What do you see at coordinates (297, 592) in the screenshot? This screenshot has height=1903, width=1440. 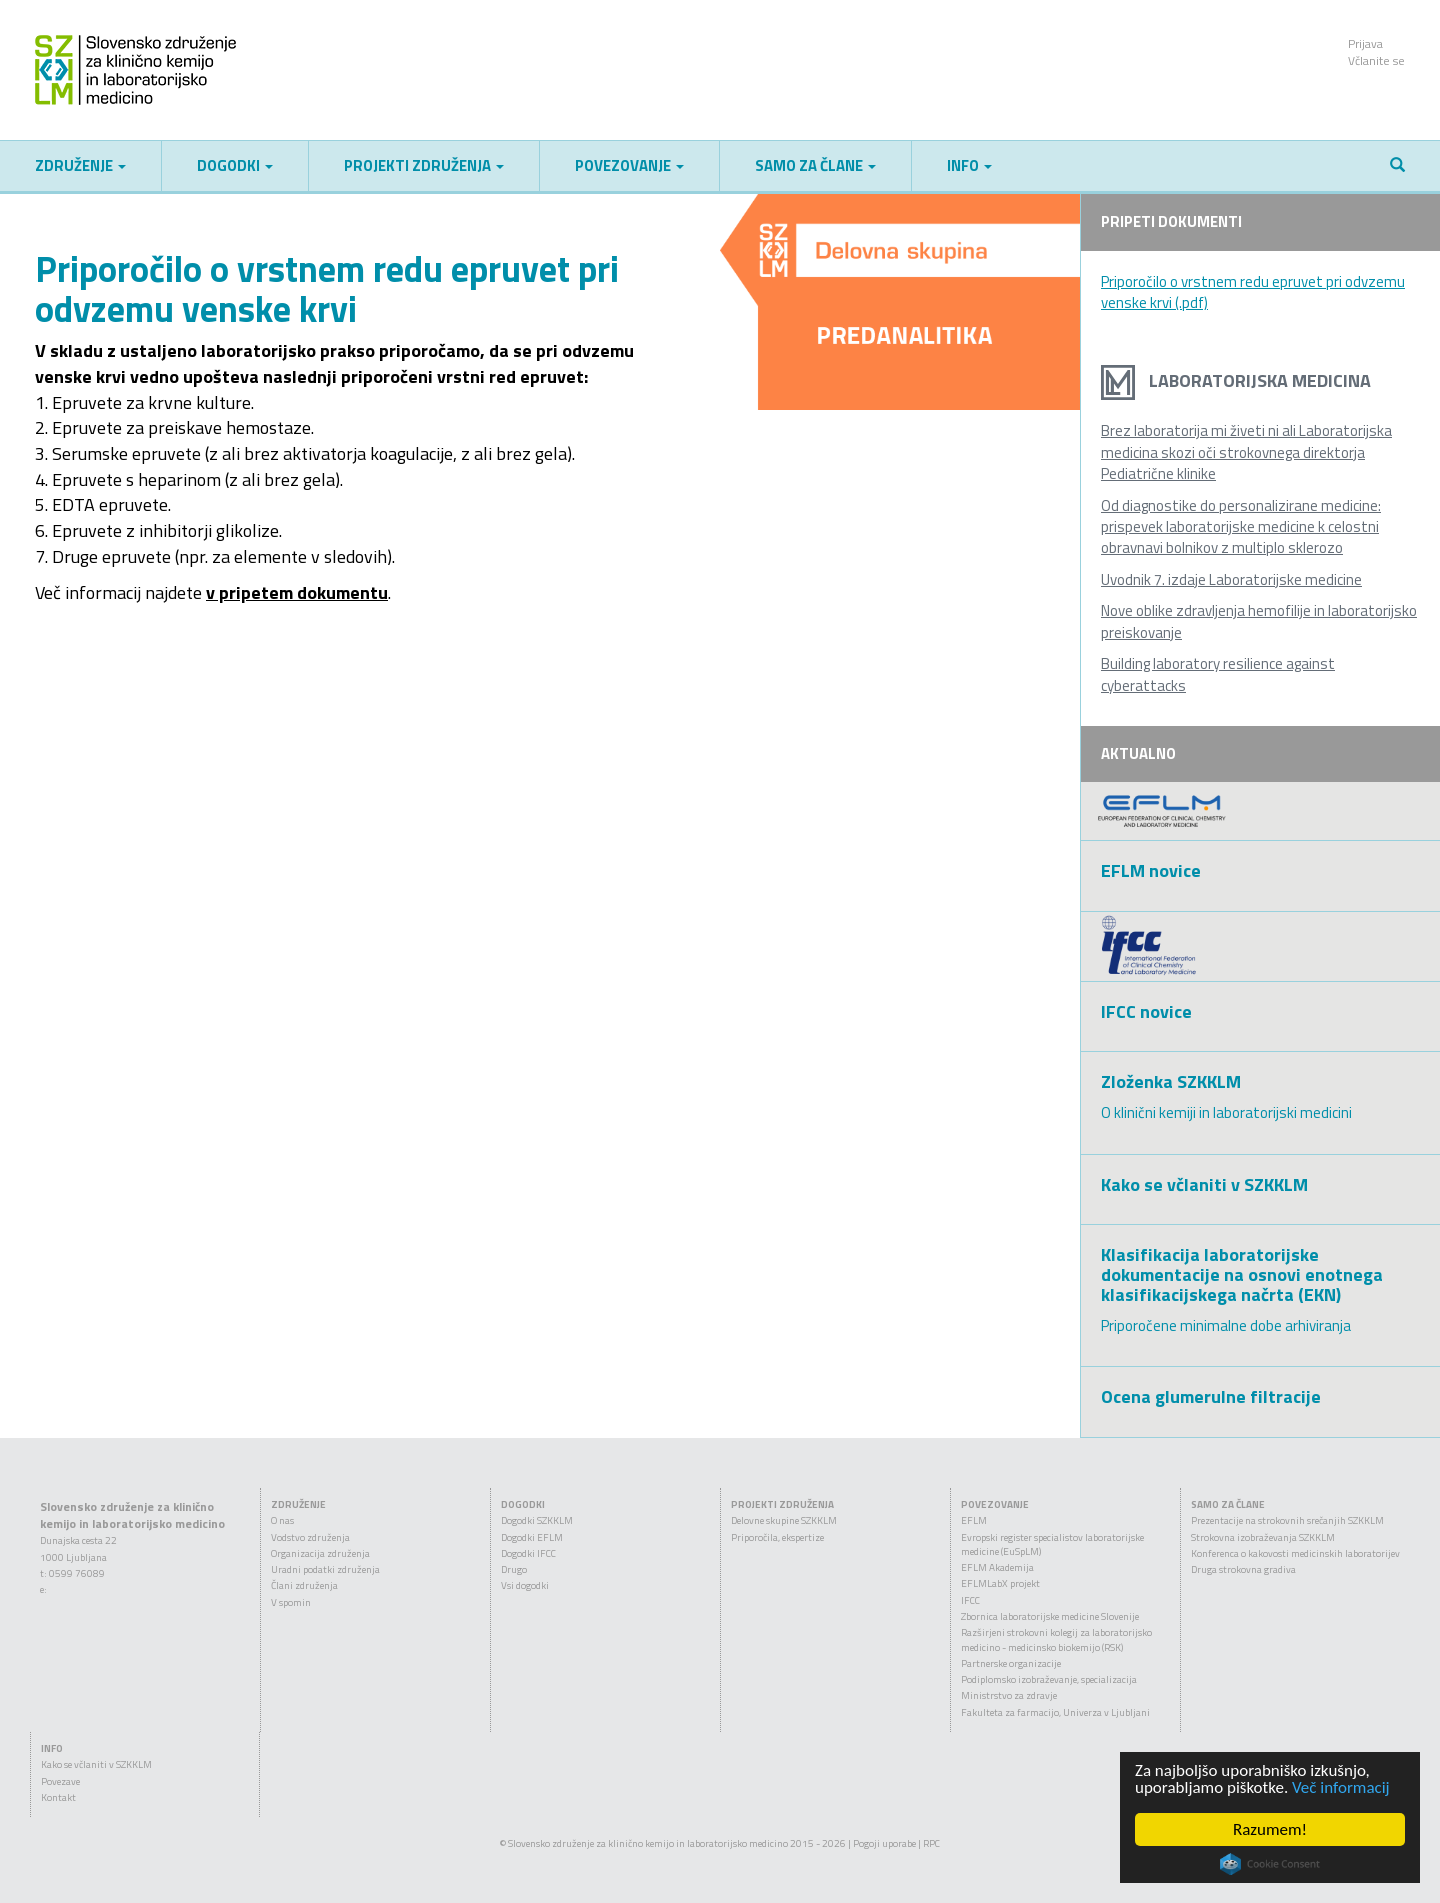 I see `v pripetem dokumentu` at bounding box center [297, 592].